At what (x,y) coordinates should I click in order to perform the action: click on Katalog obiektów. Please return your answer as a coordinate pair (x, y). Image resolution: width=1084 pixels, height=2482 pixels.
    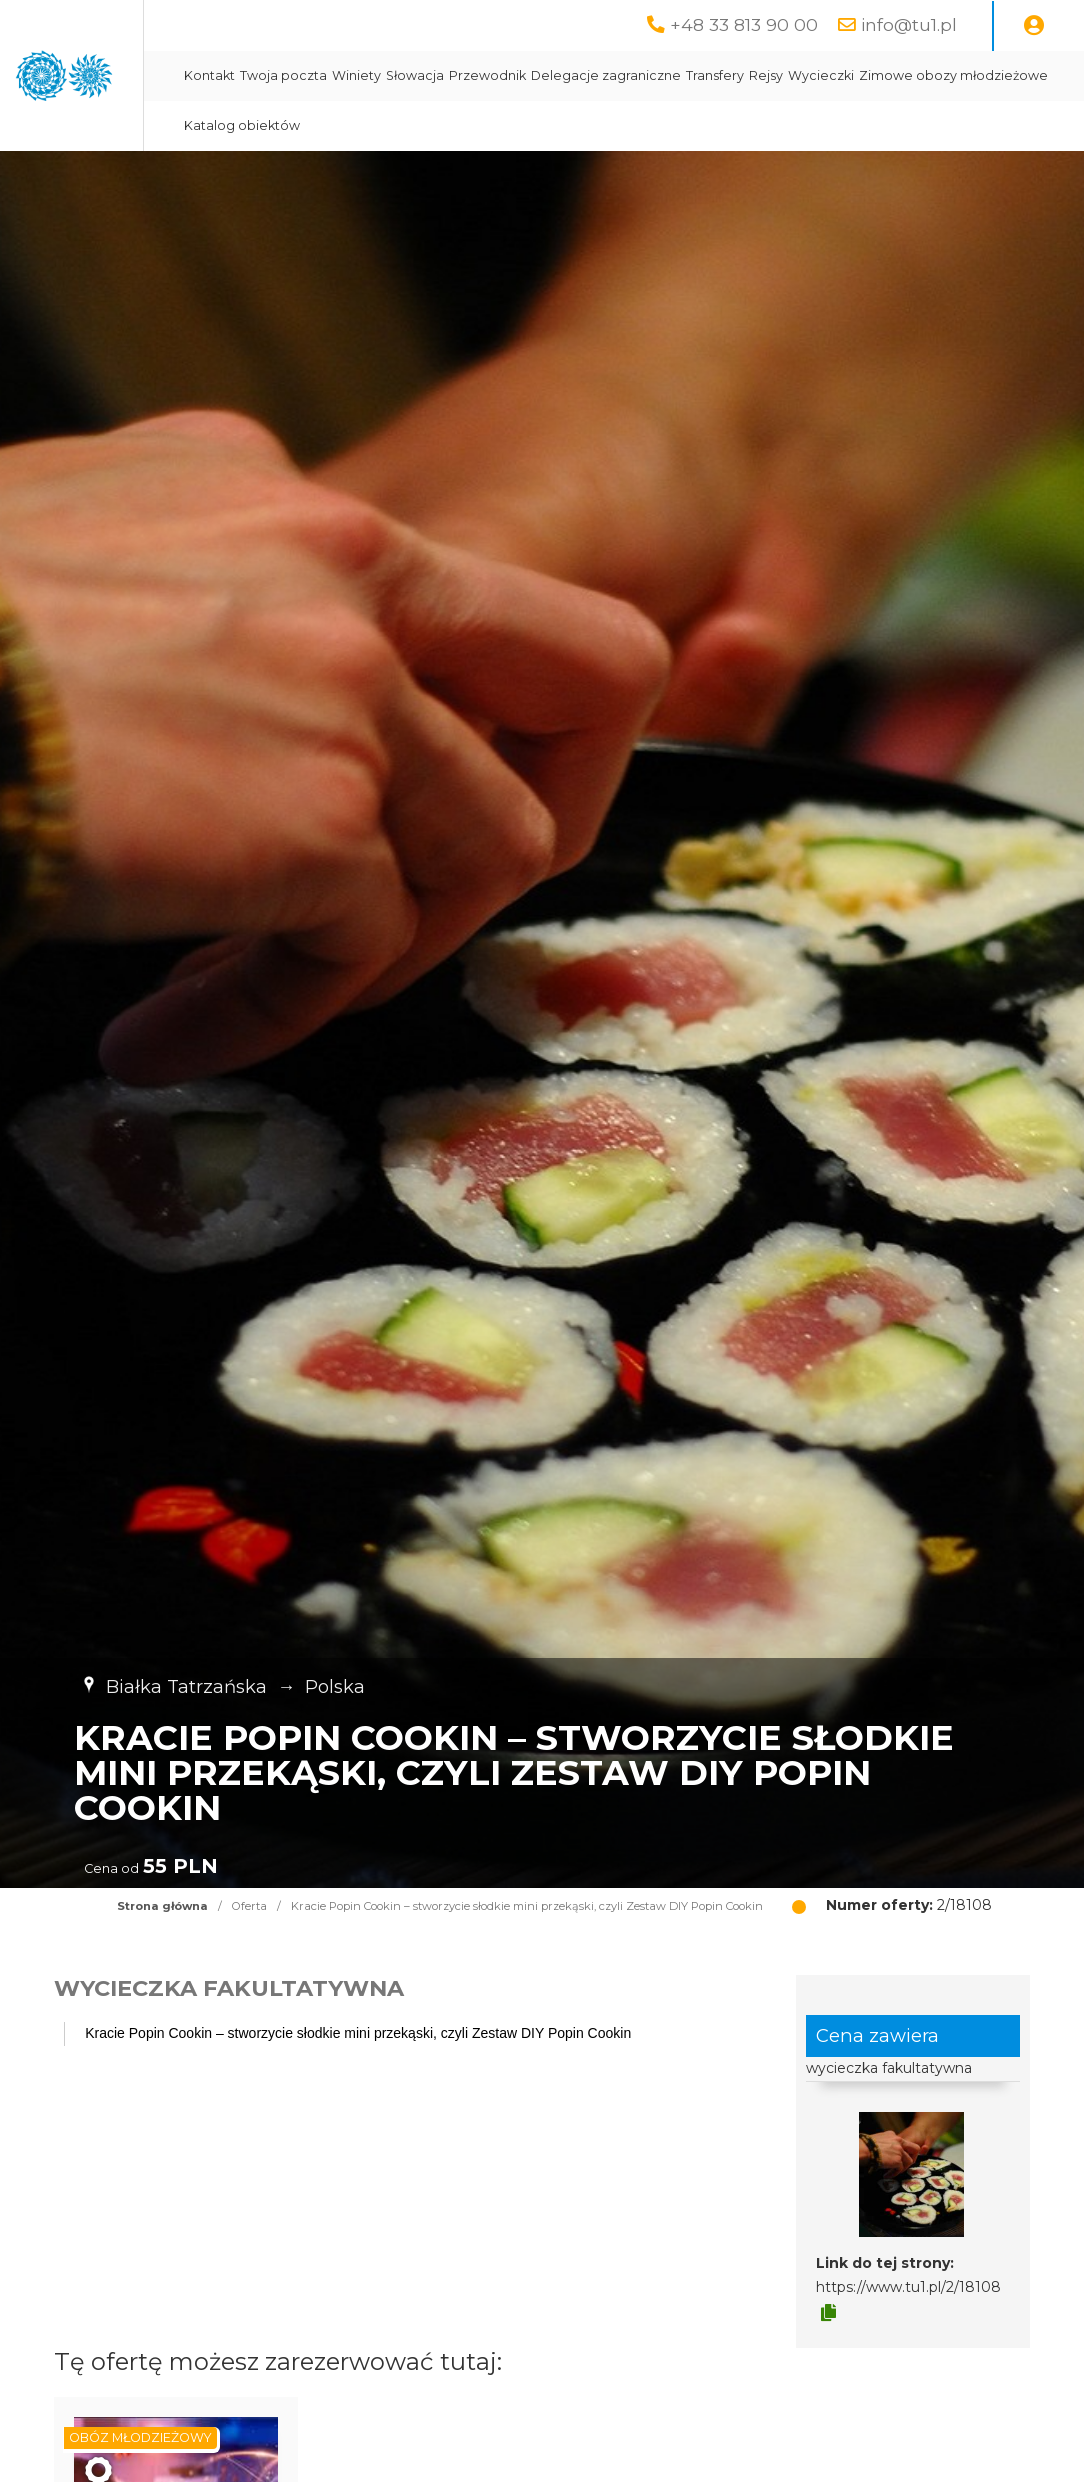
    Looking at the image, I should click on (724, 125).